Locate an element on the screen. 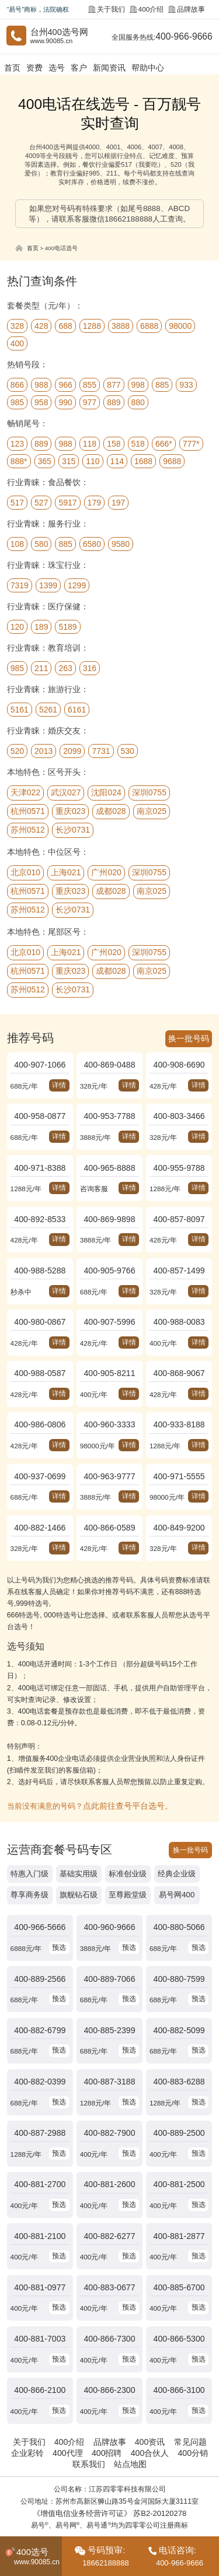 This screenshot has width=219, height=2576. 400-868-9067 is located at coordinates (179, 1355).